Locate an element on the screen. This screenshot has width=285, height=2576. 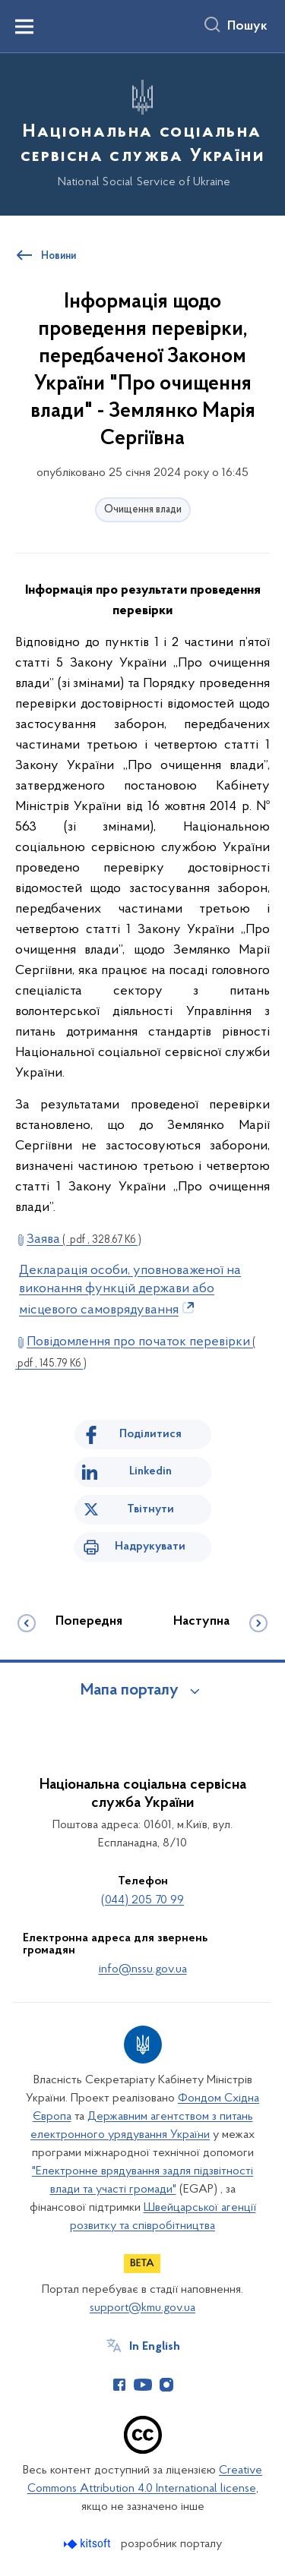
[Перейти на сайт розробника Kitsoft (відкриється у новомі вікні)] is located at coordinates (88, 2543).